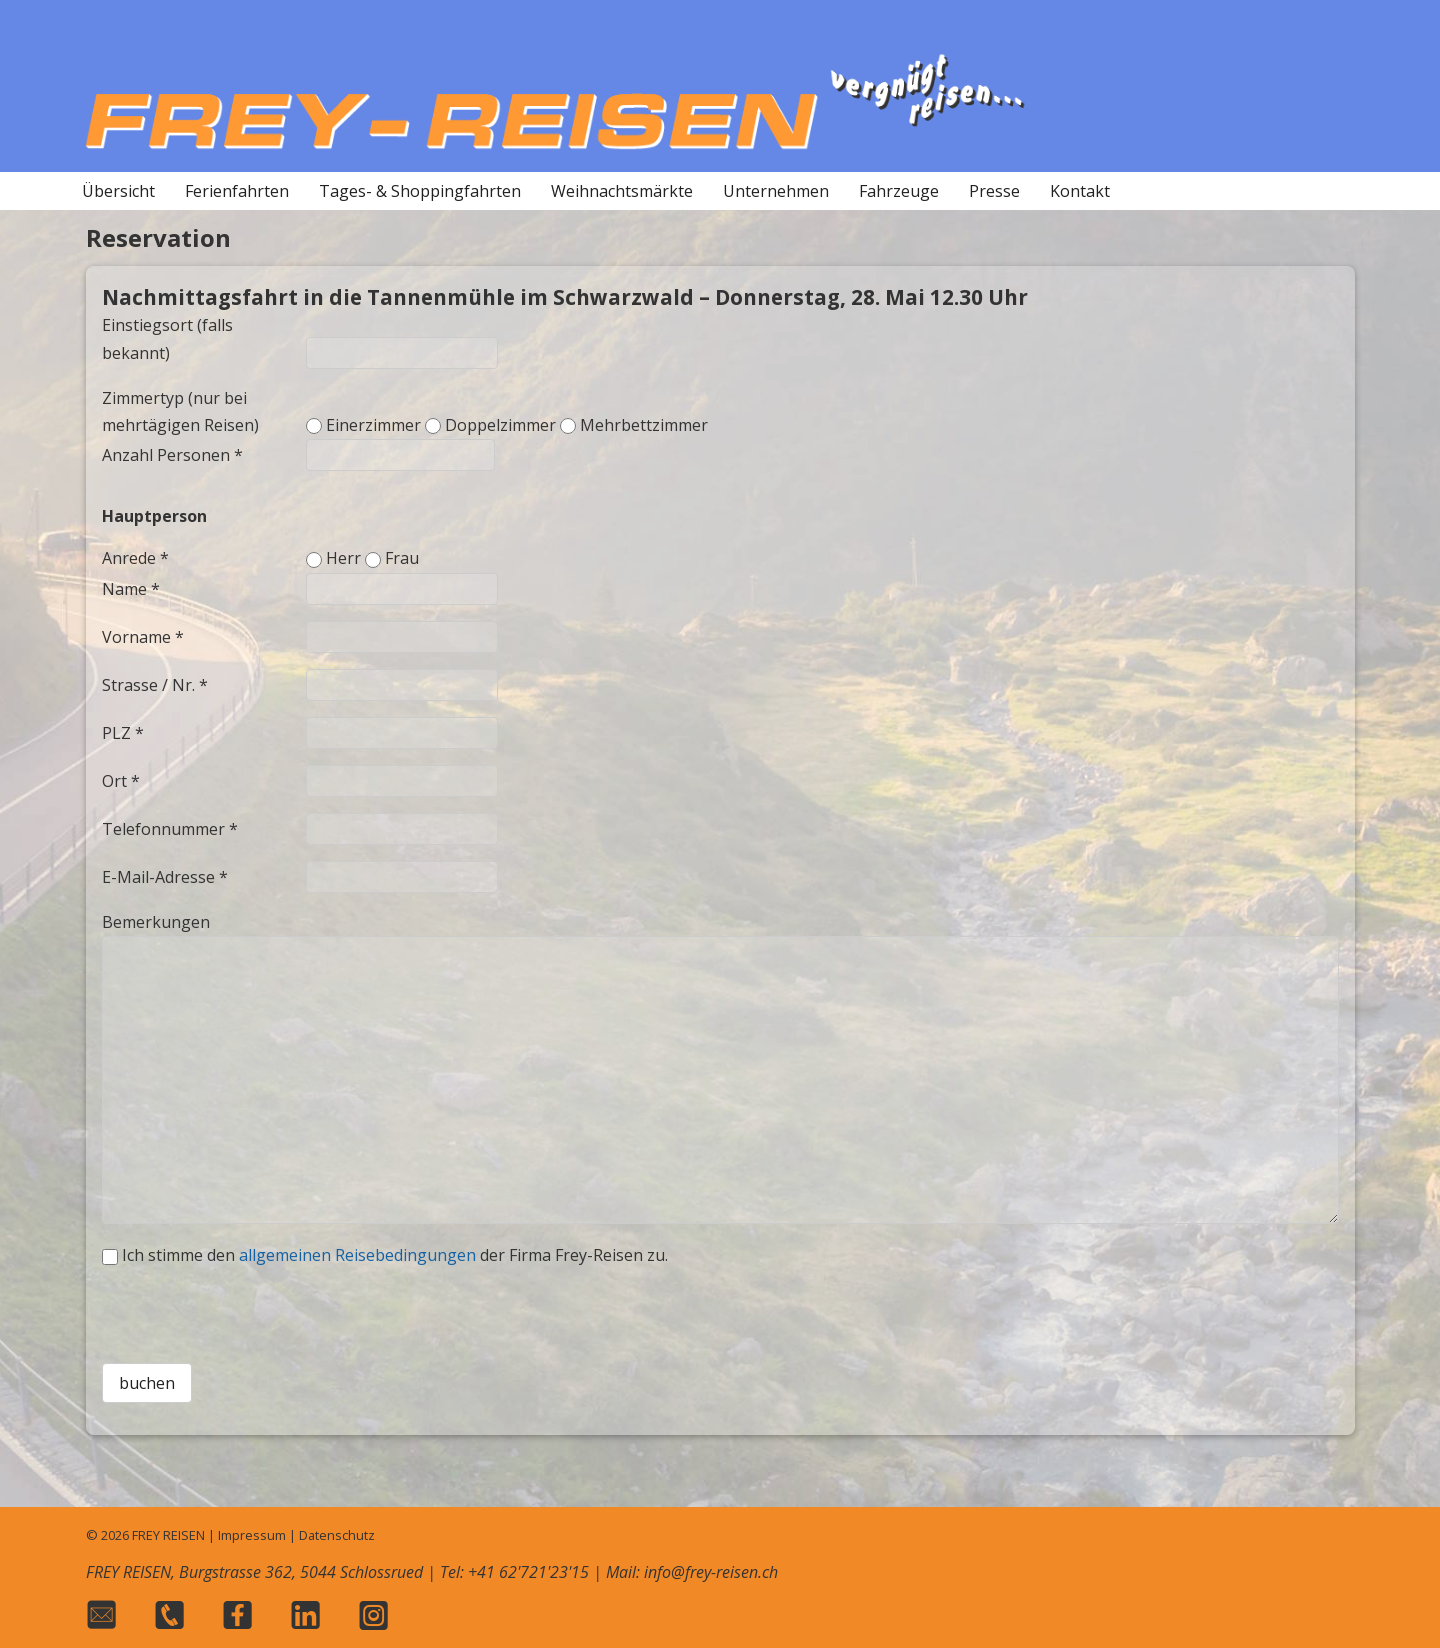  I want to click on Name *, so click(131, 589).